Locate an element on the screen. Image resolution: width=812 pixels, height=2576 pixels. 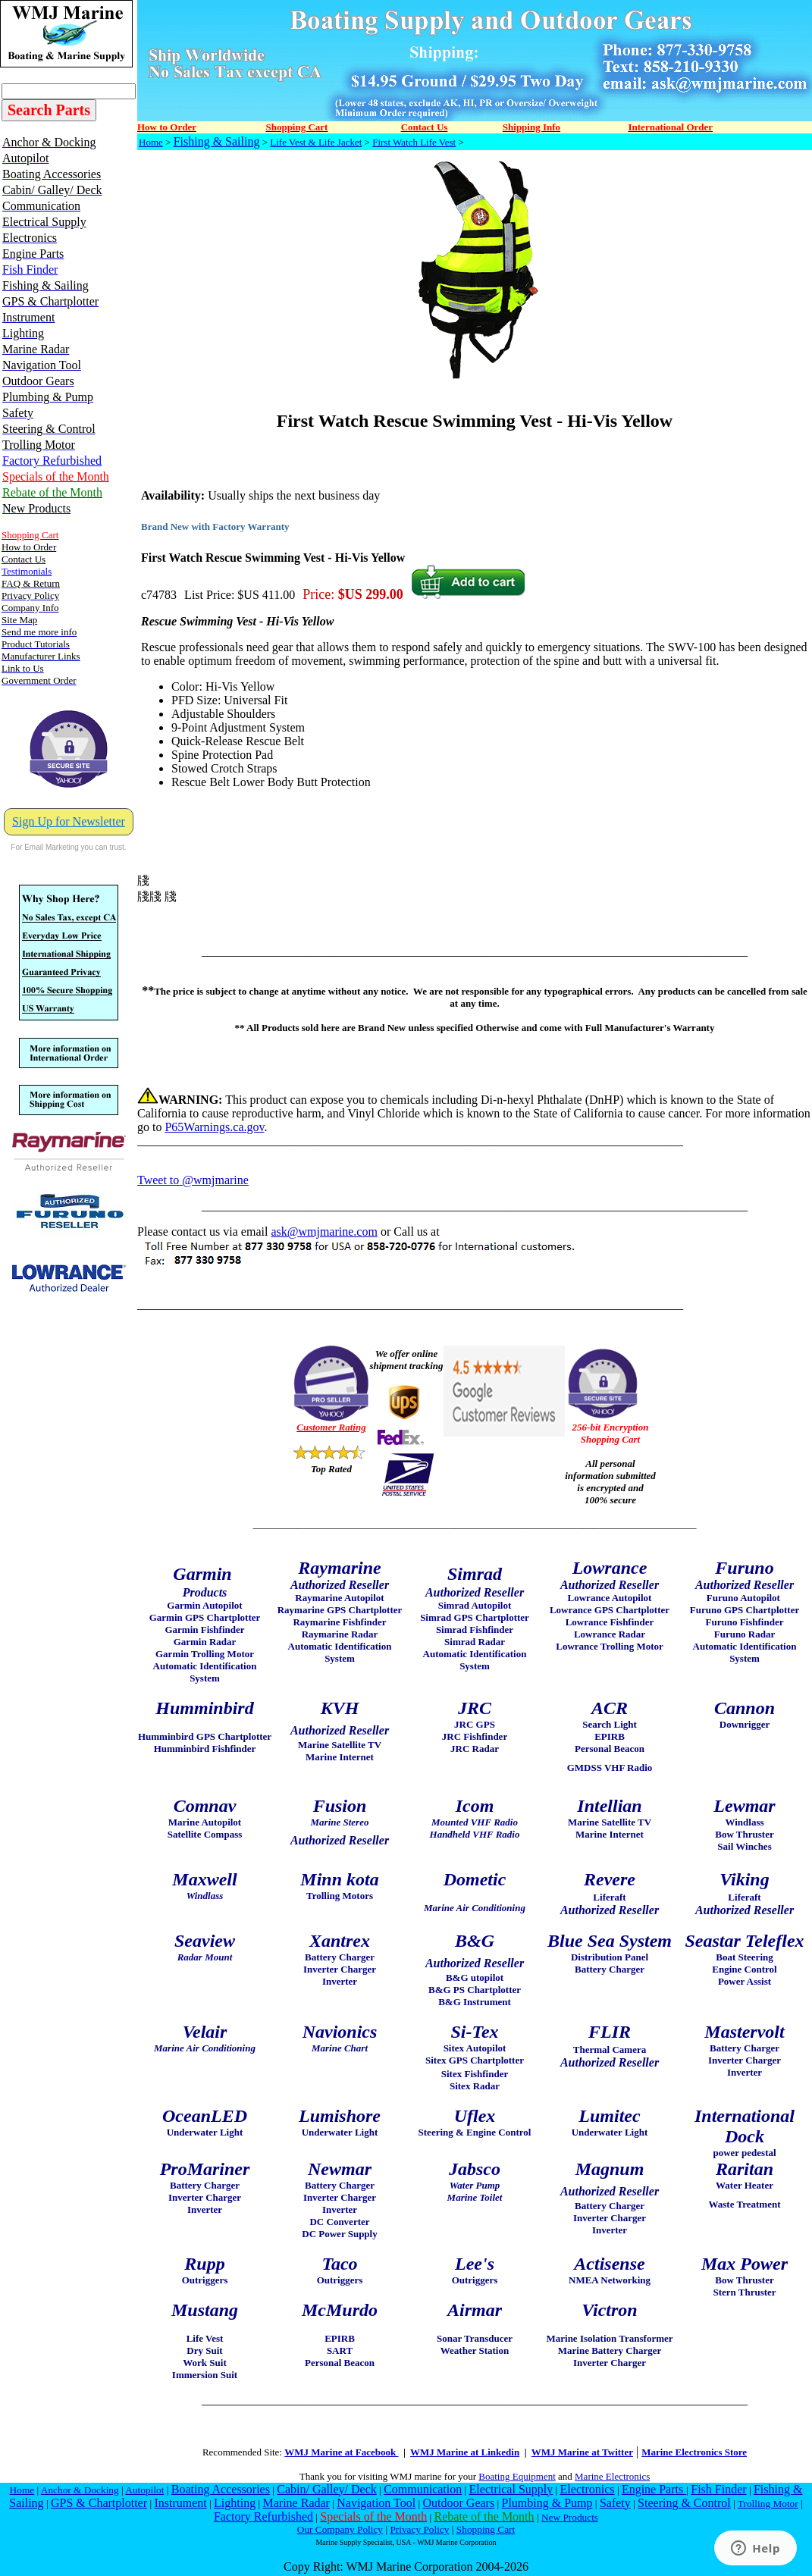
Anchor & Docking is located at coordinates (80, 2490).